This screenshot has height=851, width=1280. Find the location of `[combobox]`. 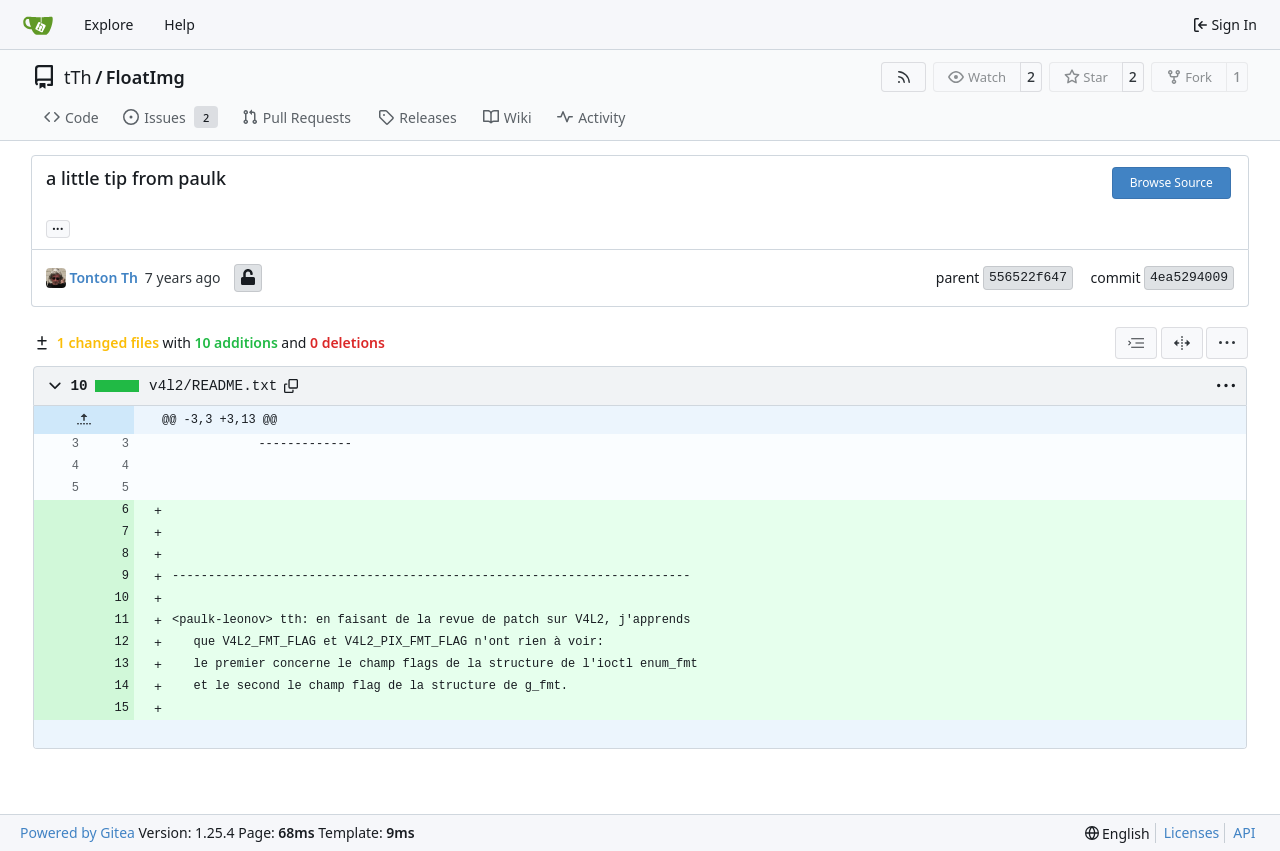

[combobox] is located at coordinates (1136, 343).